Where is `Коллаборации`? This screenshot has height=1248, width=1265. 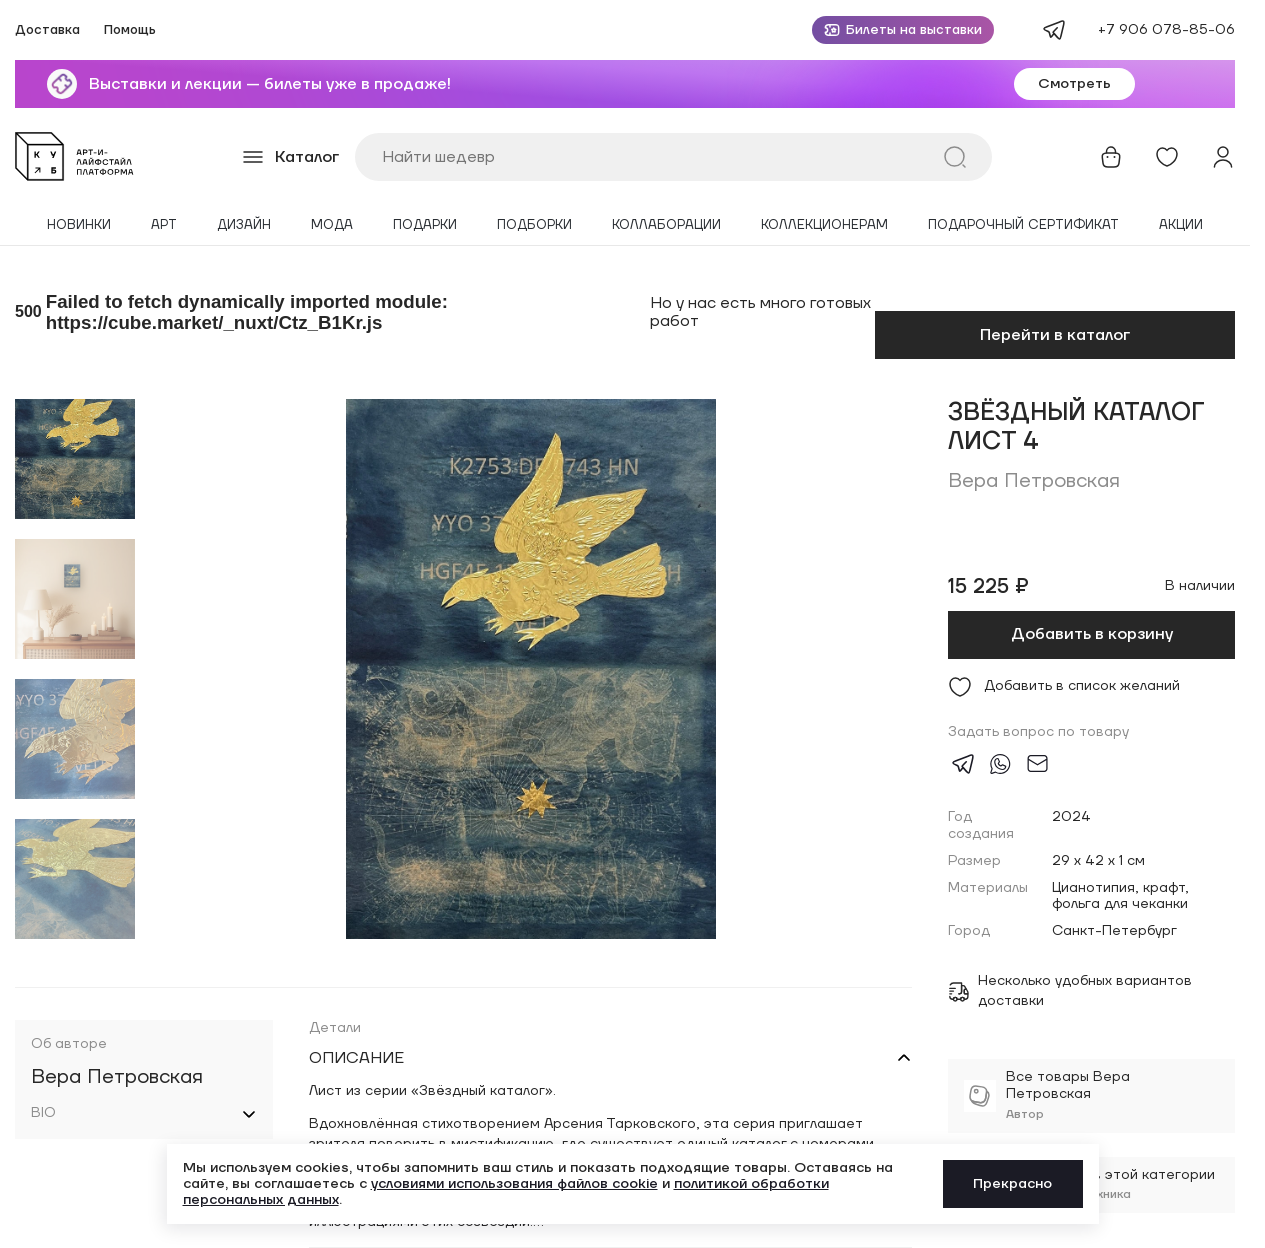 Коллаборации is located at coordinates (666, 225).